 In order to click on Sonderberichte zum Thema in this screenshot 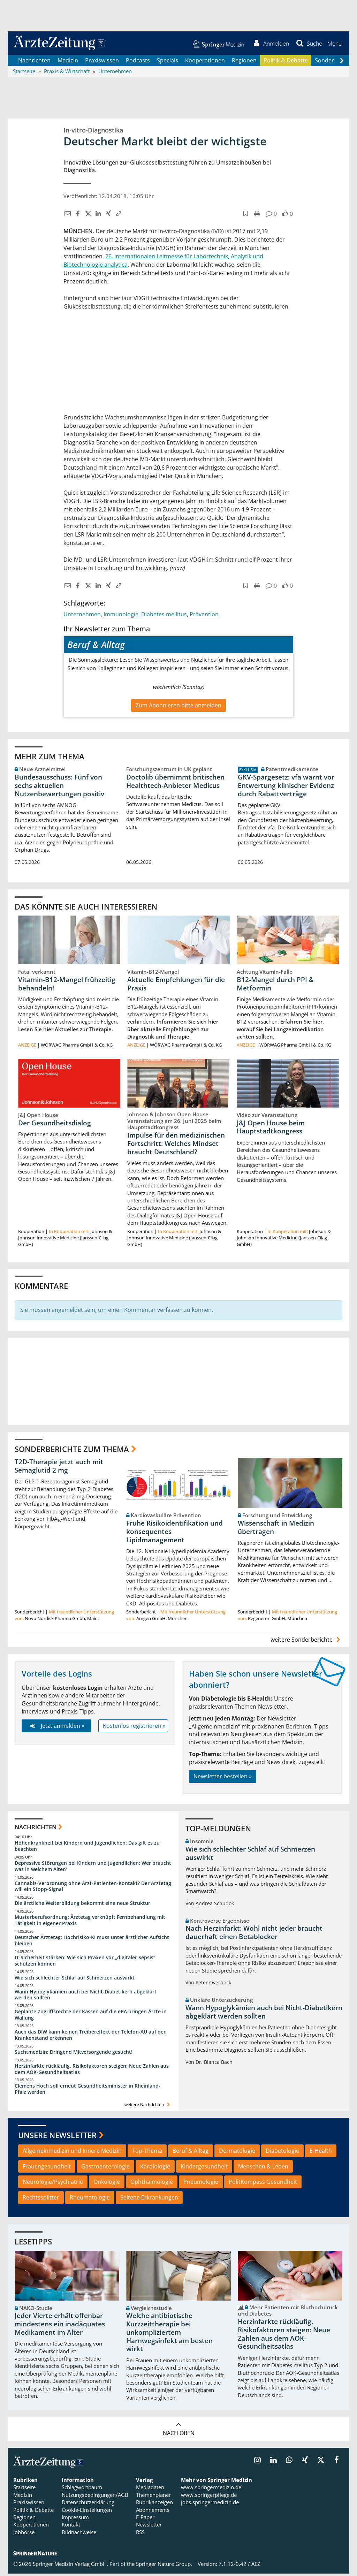, I will do `click(72, 1451)`.